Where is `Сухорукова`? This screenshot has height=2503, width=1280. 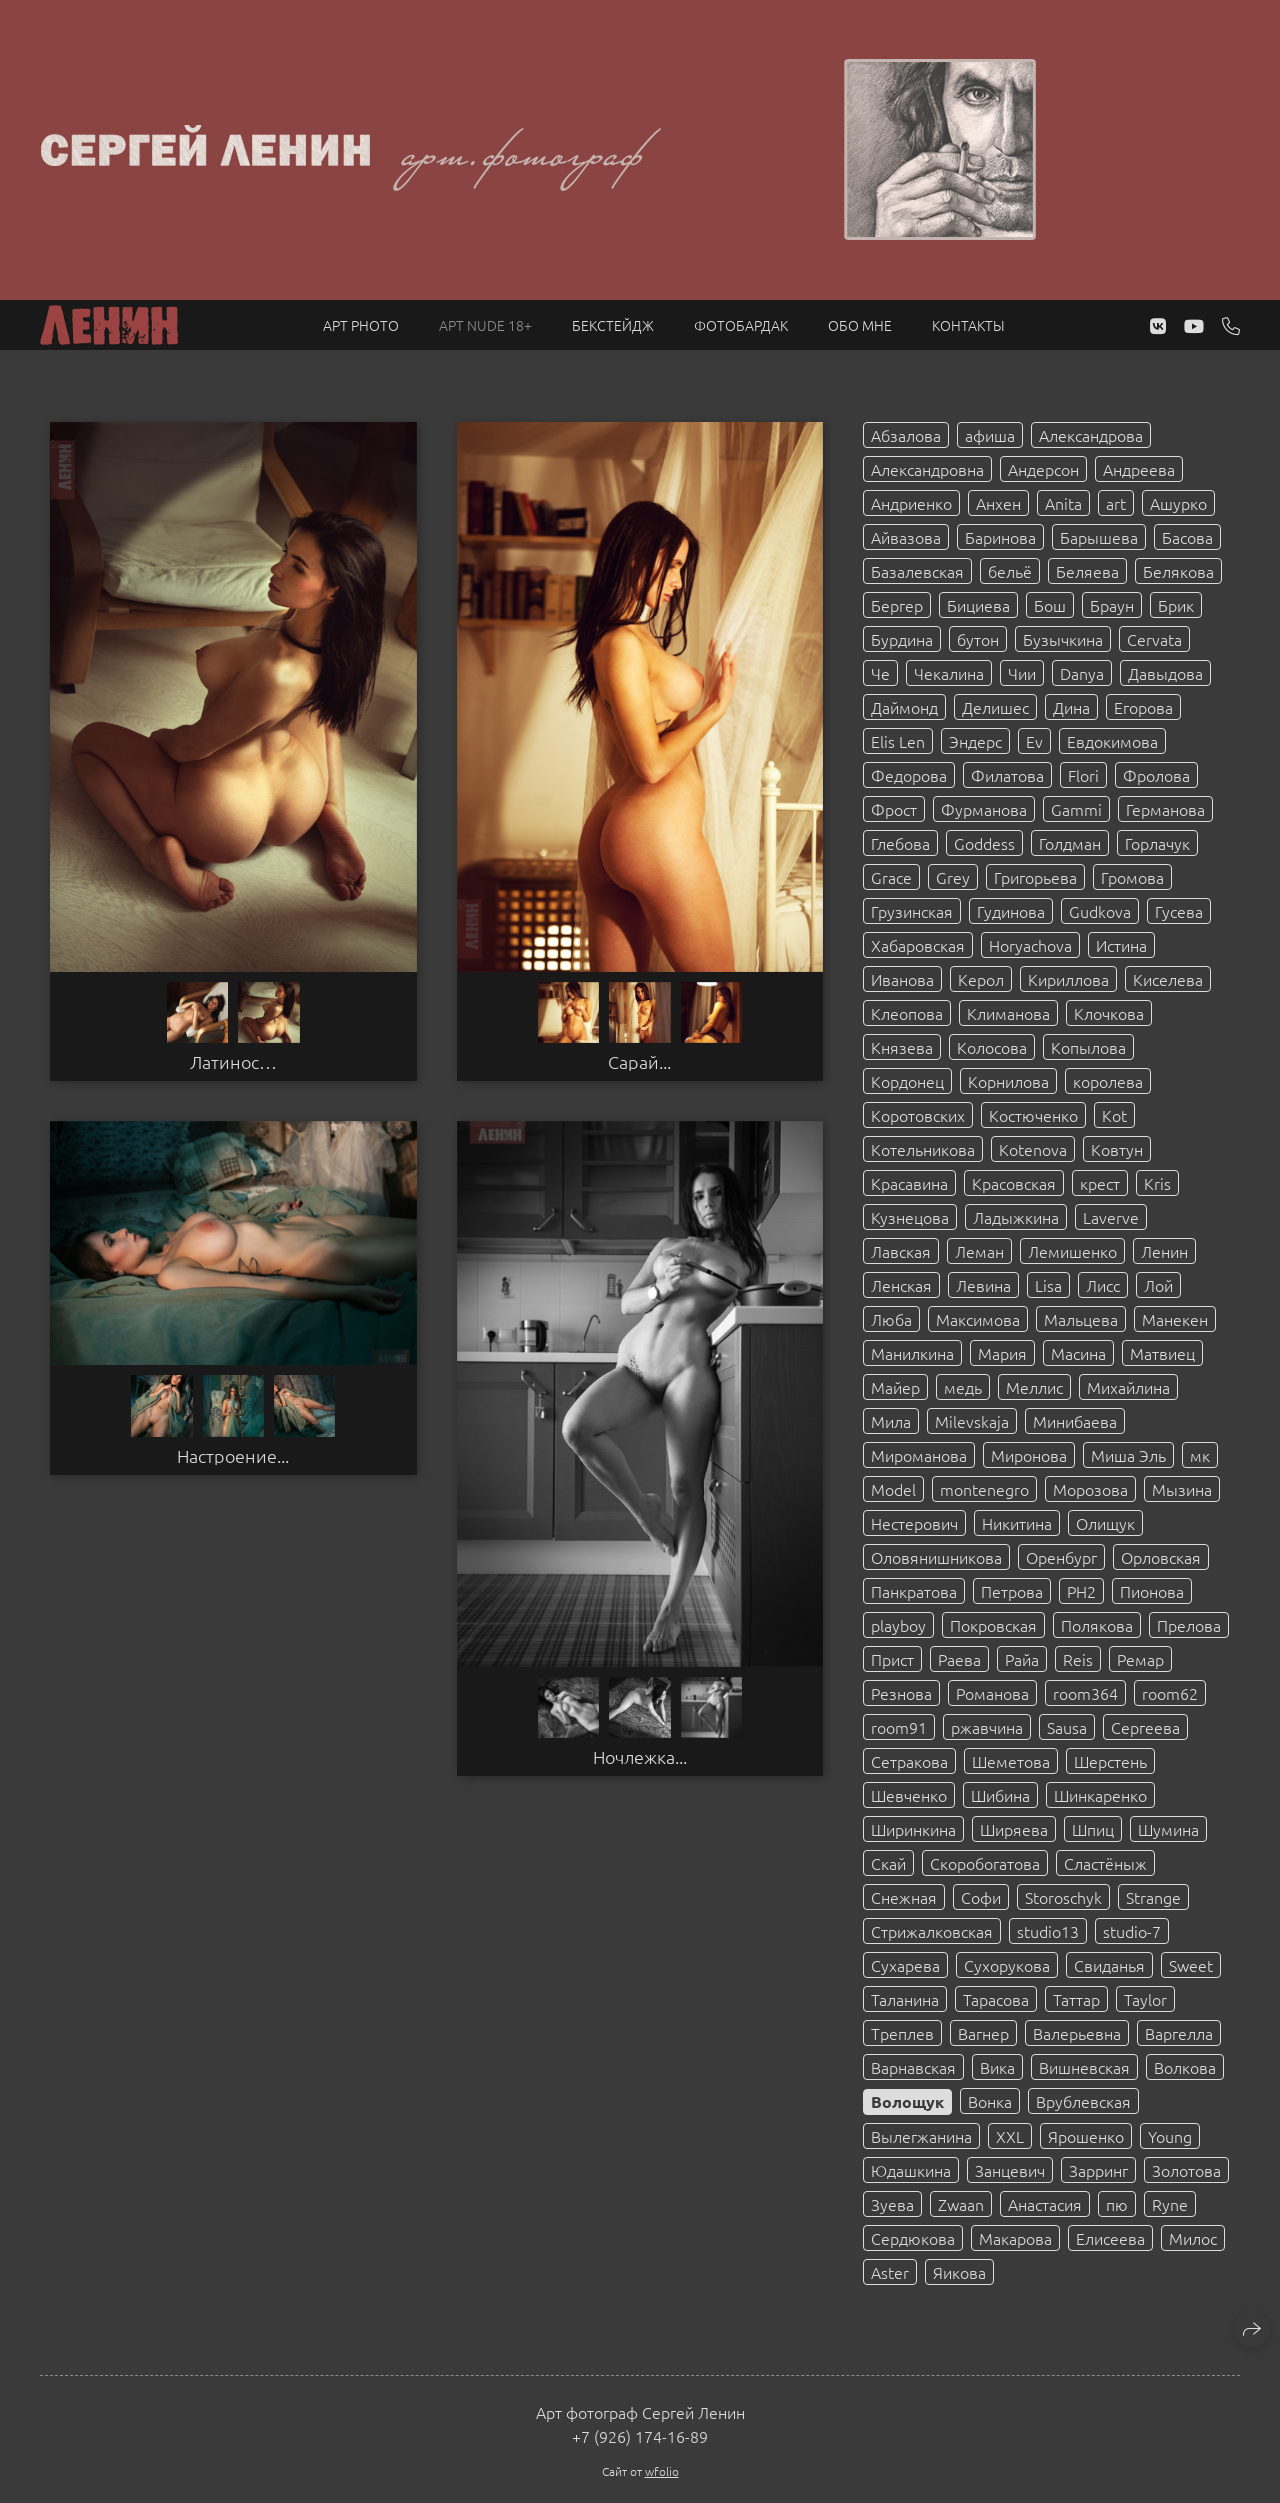
Сухорукова is located at coordinates (1007, 1965).